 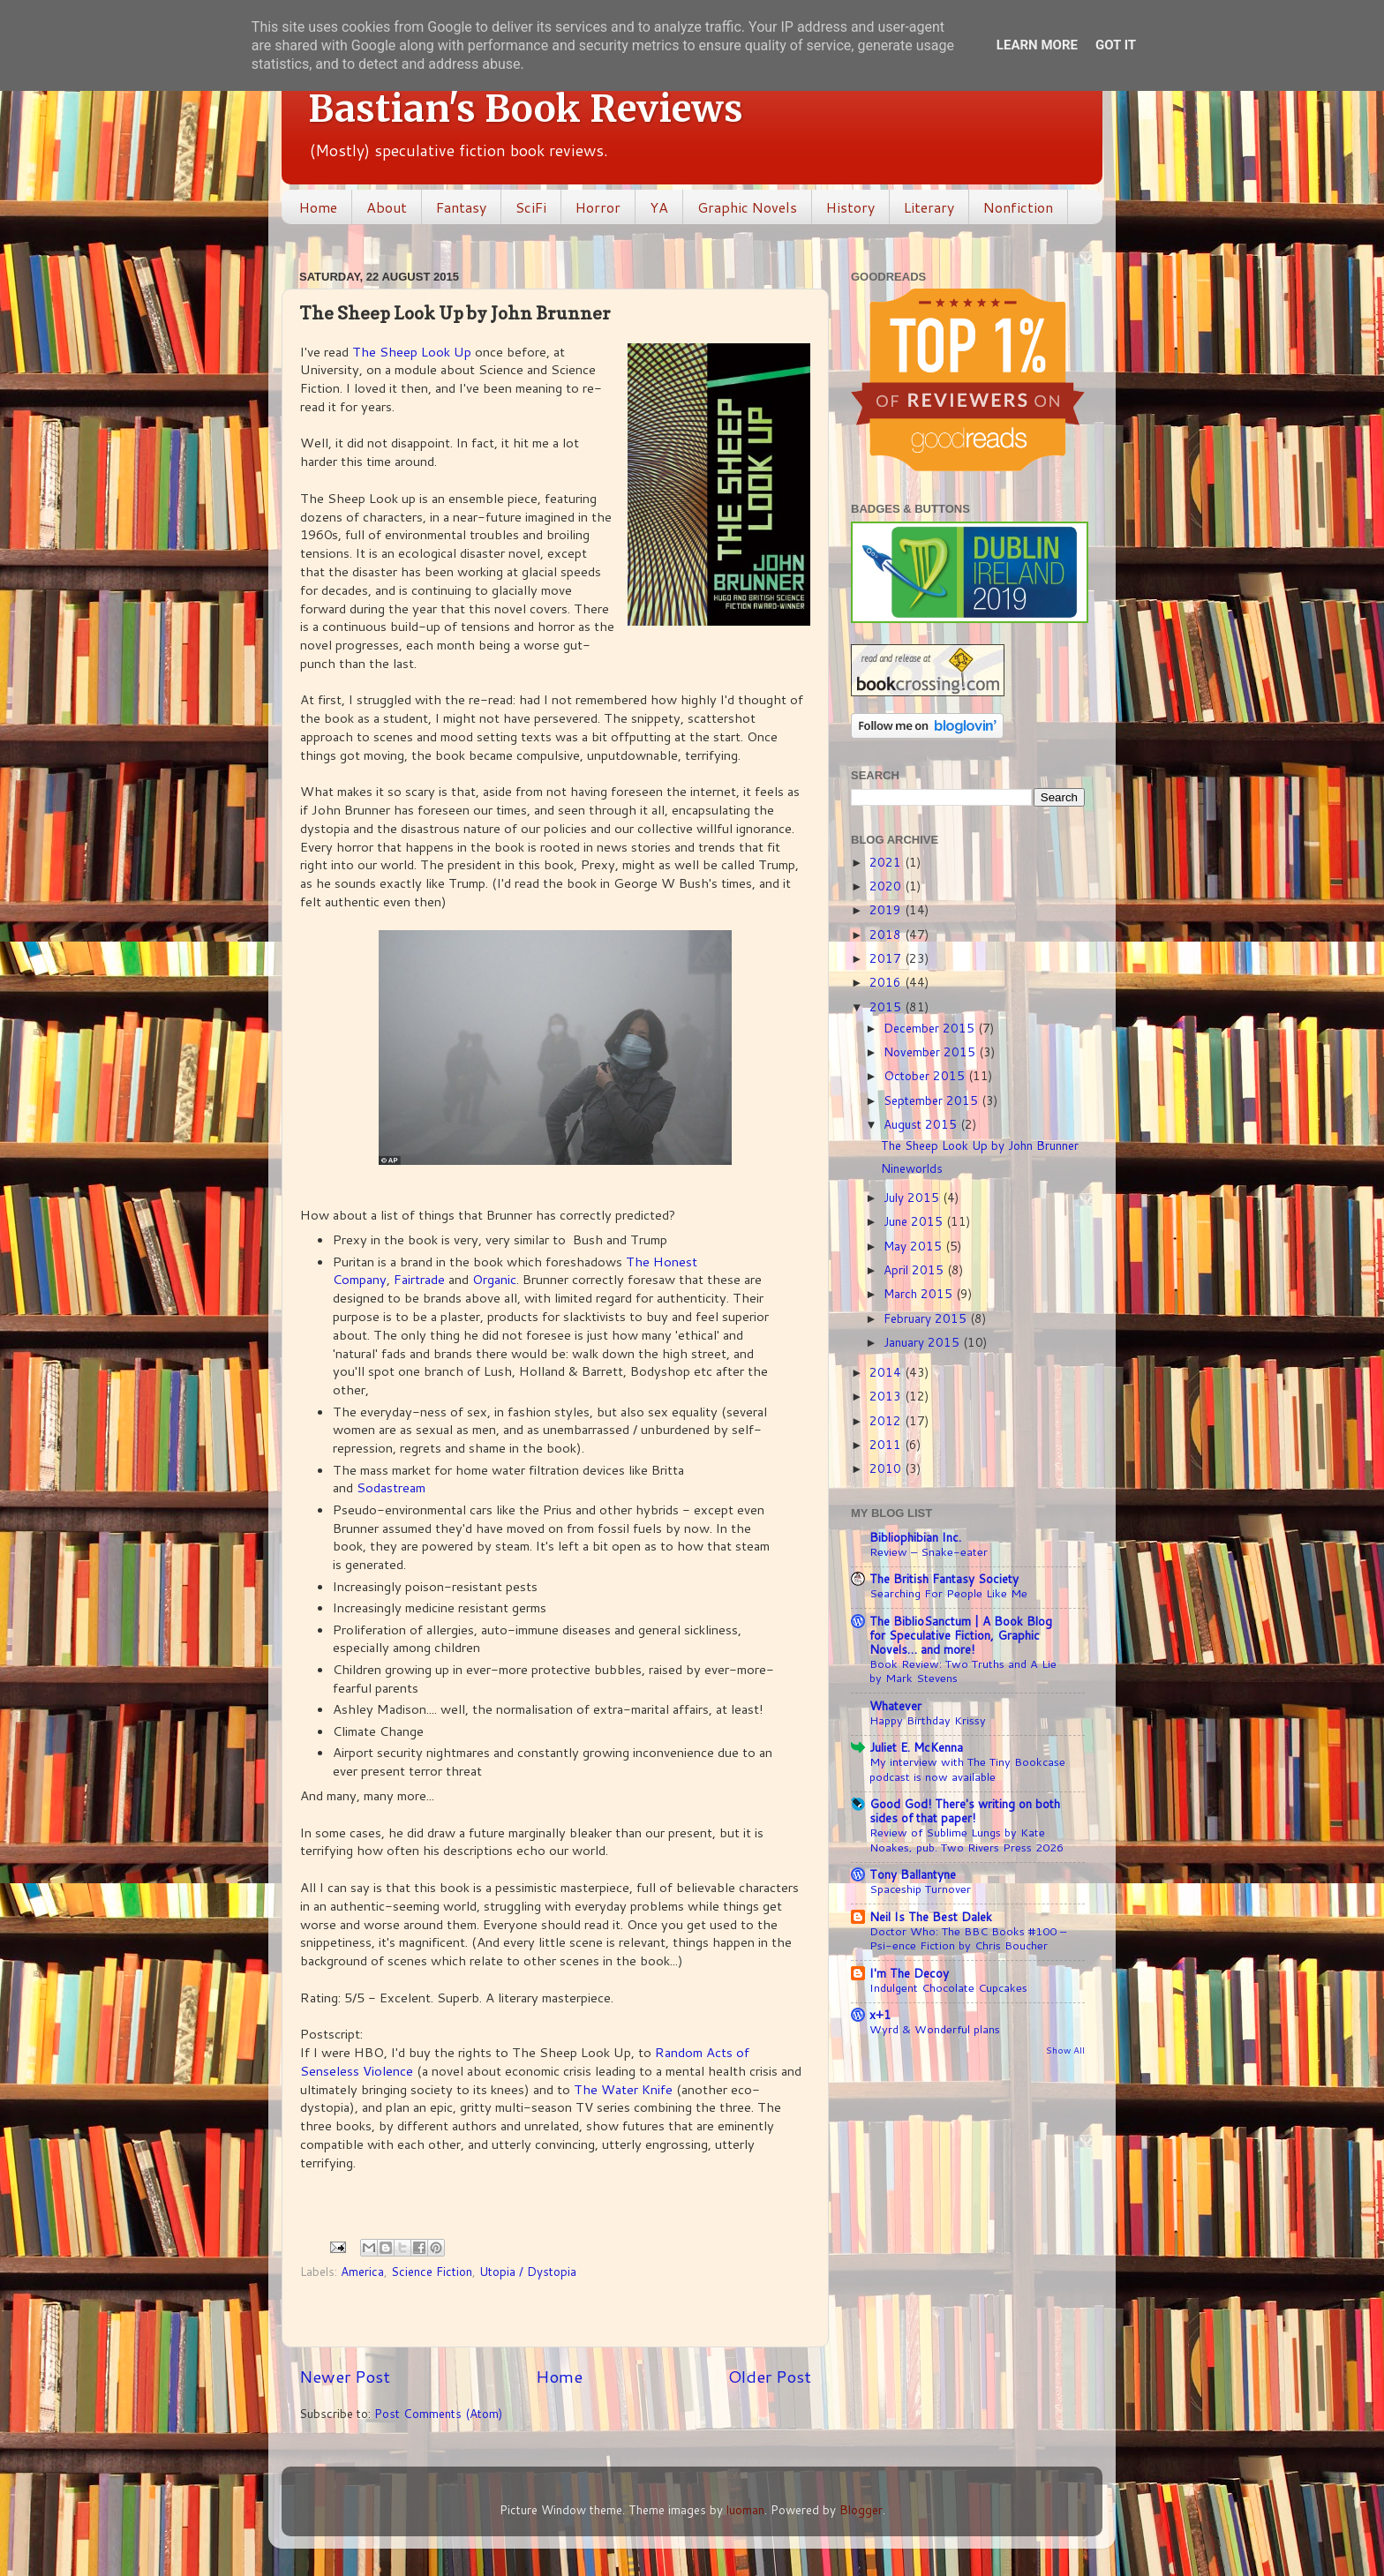 I want to click on Horror, so click(x=598, y=207).